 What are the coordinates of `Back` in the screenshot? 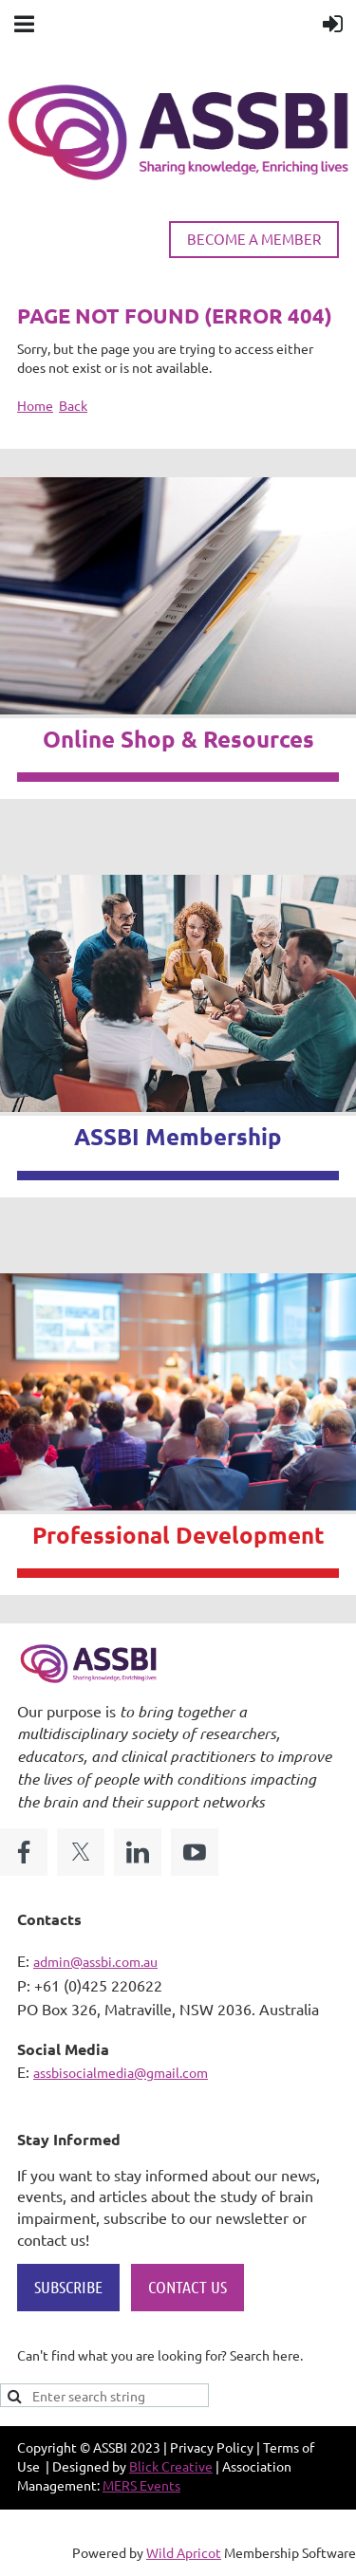 It's located at (73, 405).